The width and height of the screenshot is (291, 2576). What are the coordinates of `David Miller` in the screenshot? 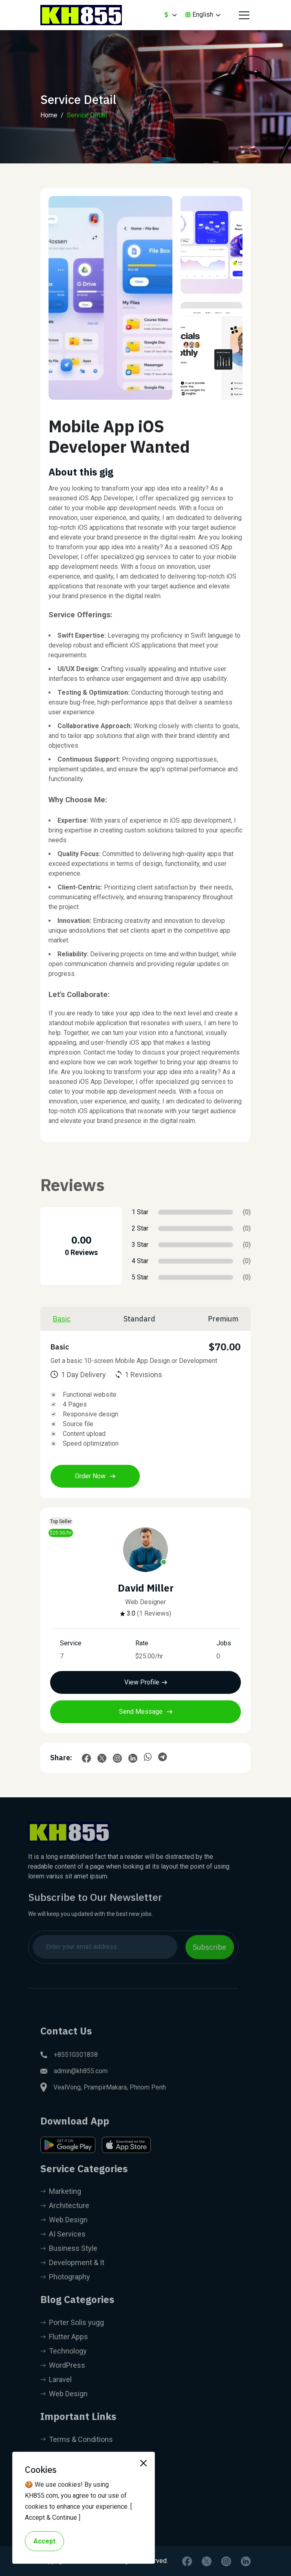 It's located at (146, 1587).